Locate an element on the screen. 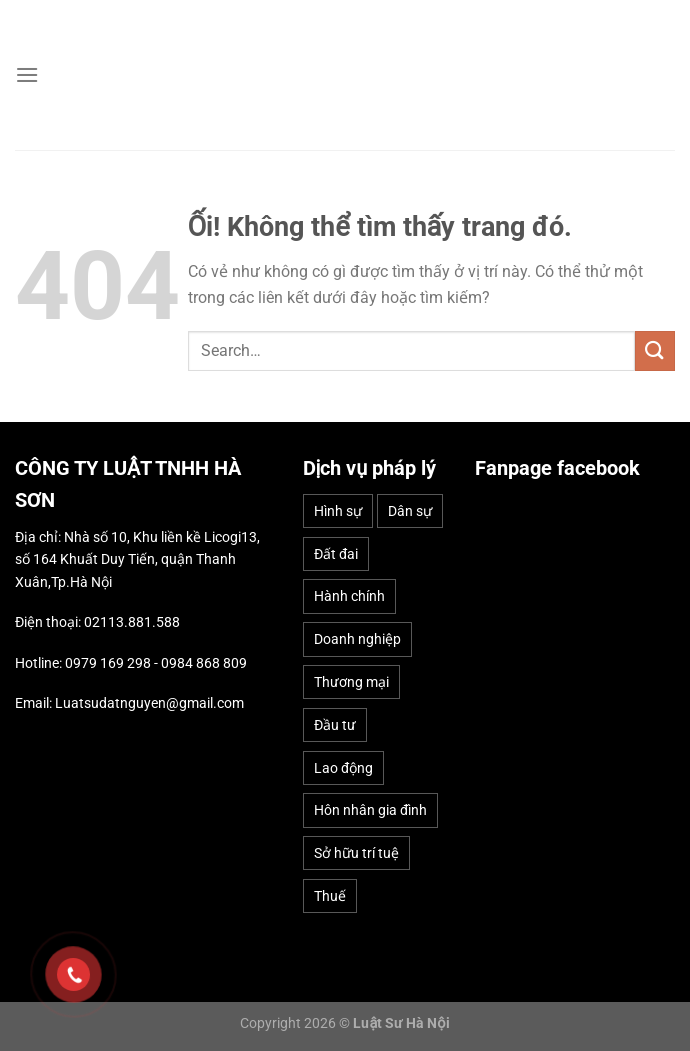  [Nộp] is located at coordinates (655, 350).